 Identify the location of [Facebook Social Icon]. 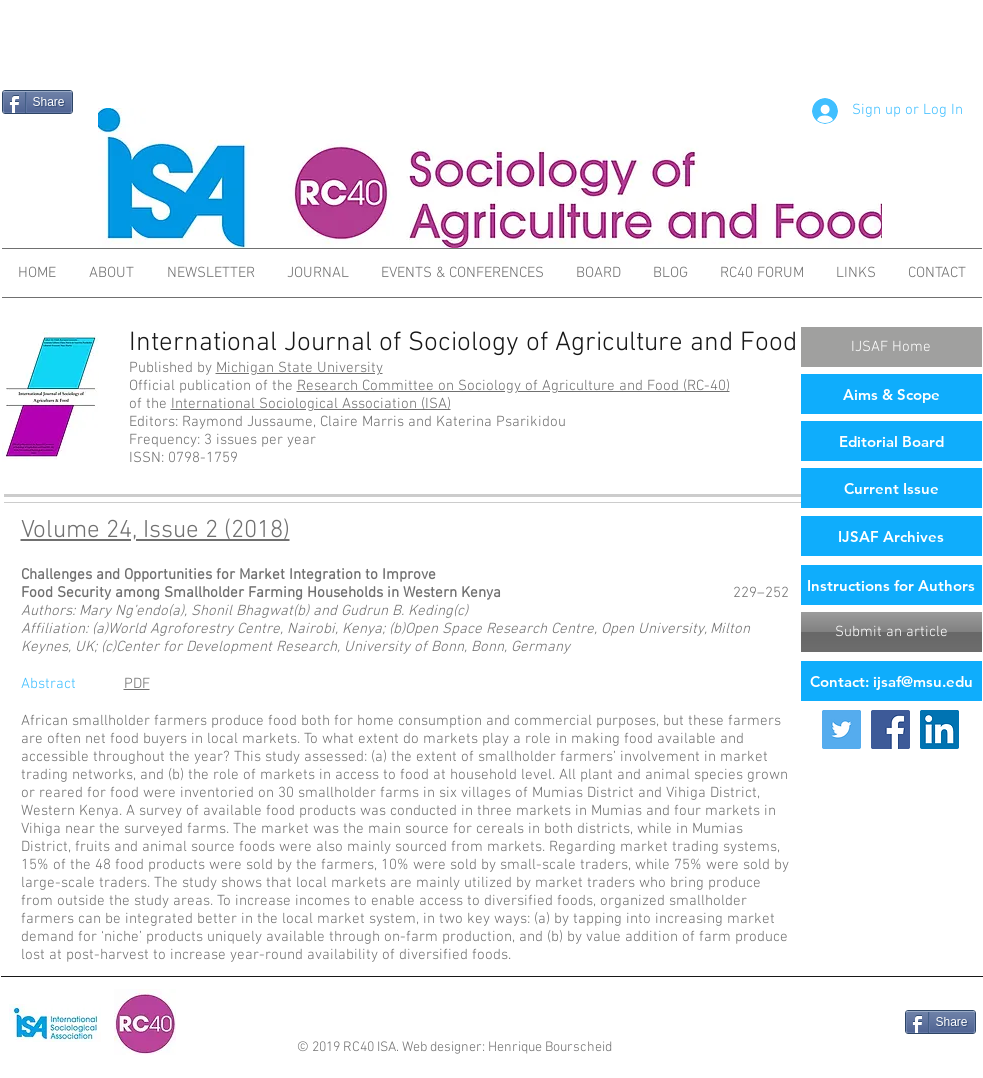
(890, 729).